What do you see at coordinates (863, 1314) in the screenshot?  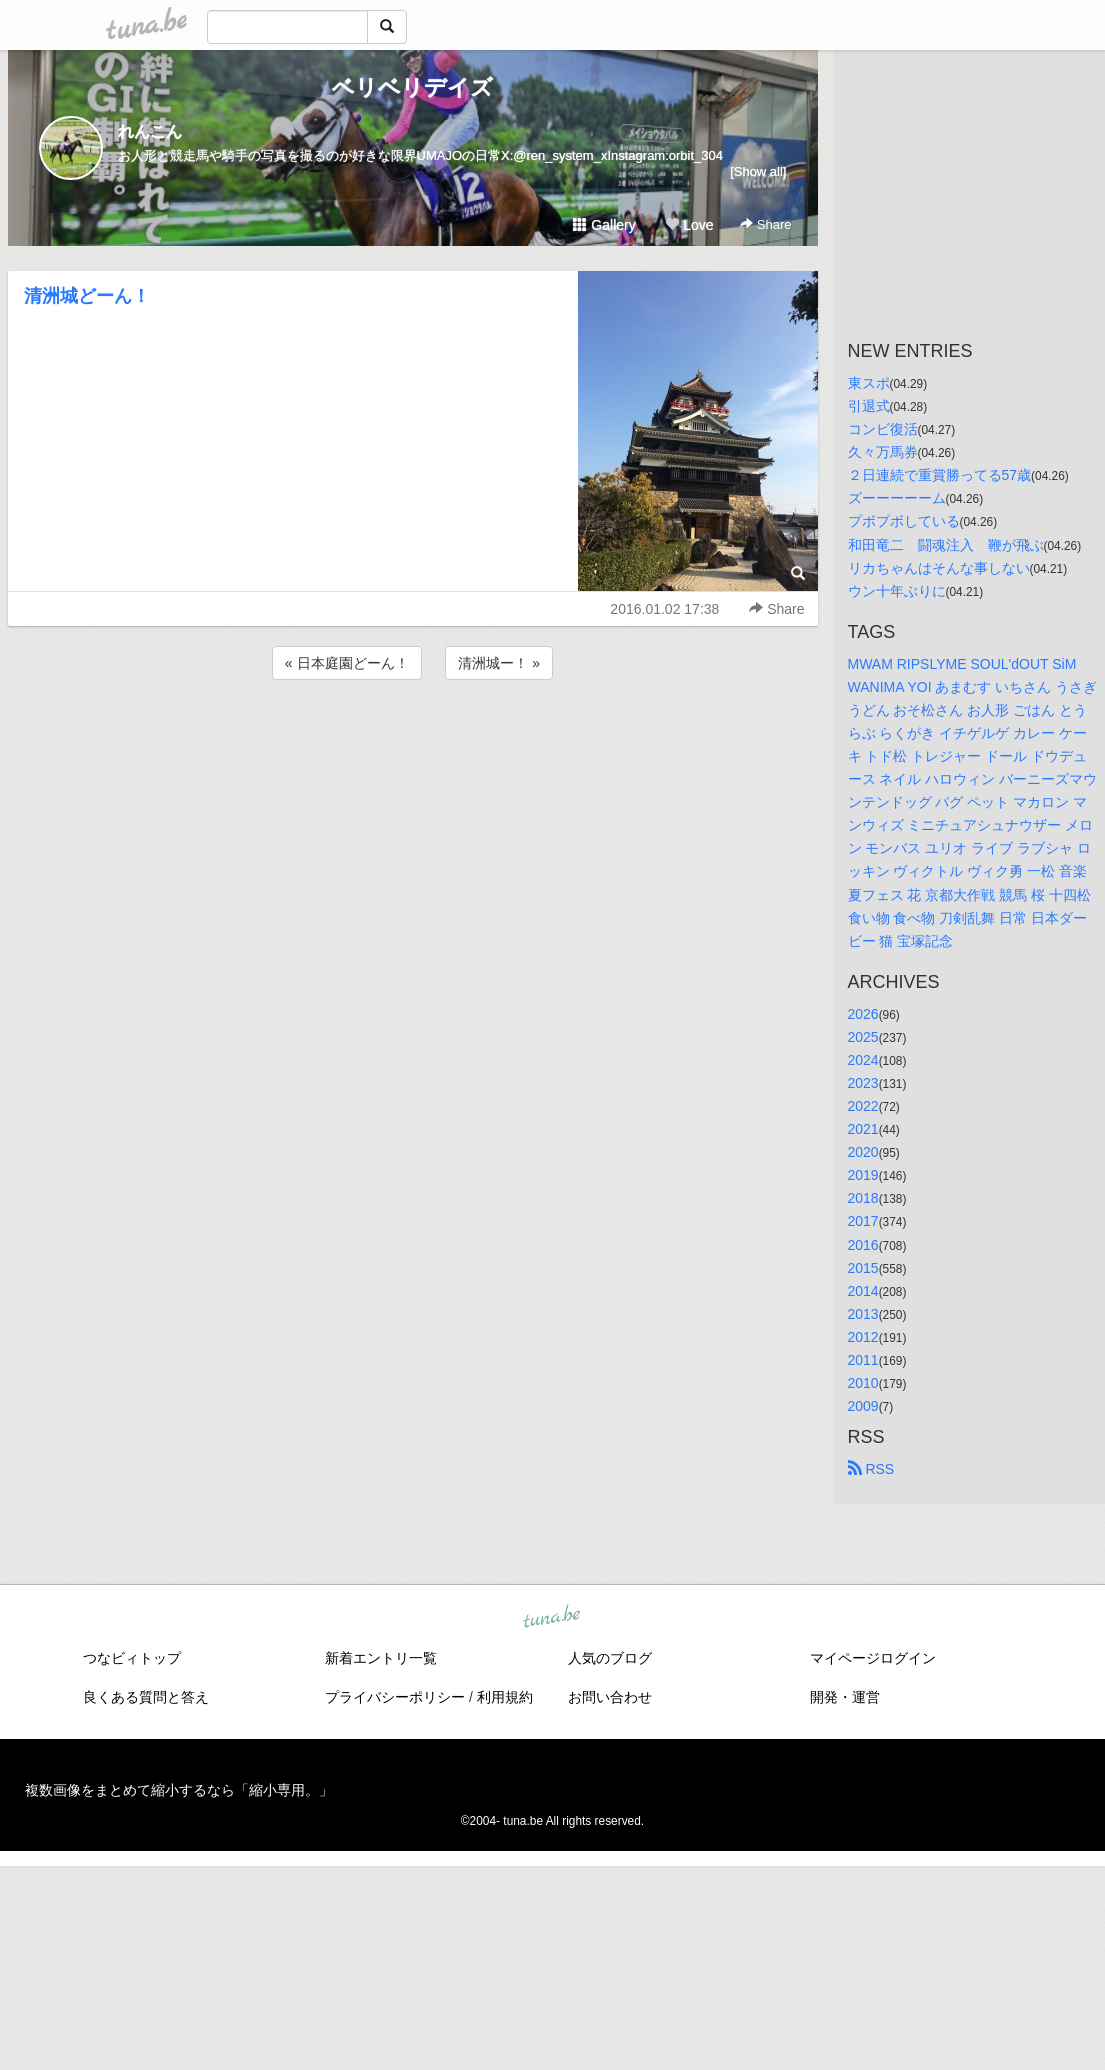 I see `2013` at bounding box center [863, 1314].